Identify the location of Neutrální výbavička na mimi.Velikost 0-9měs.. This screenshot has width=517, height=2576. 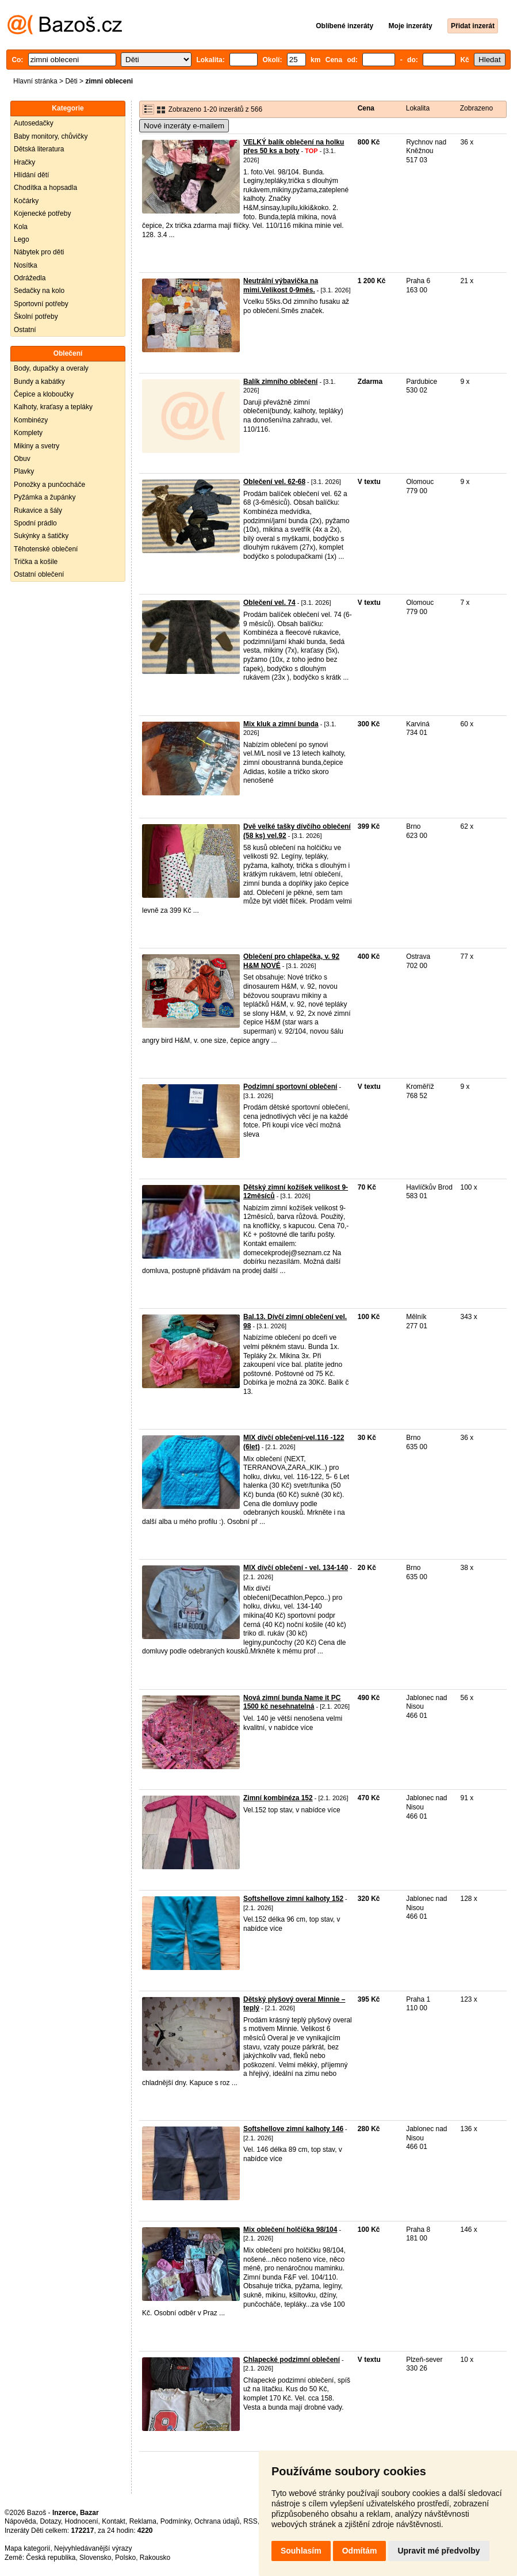
(280, 285).